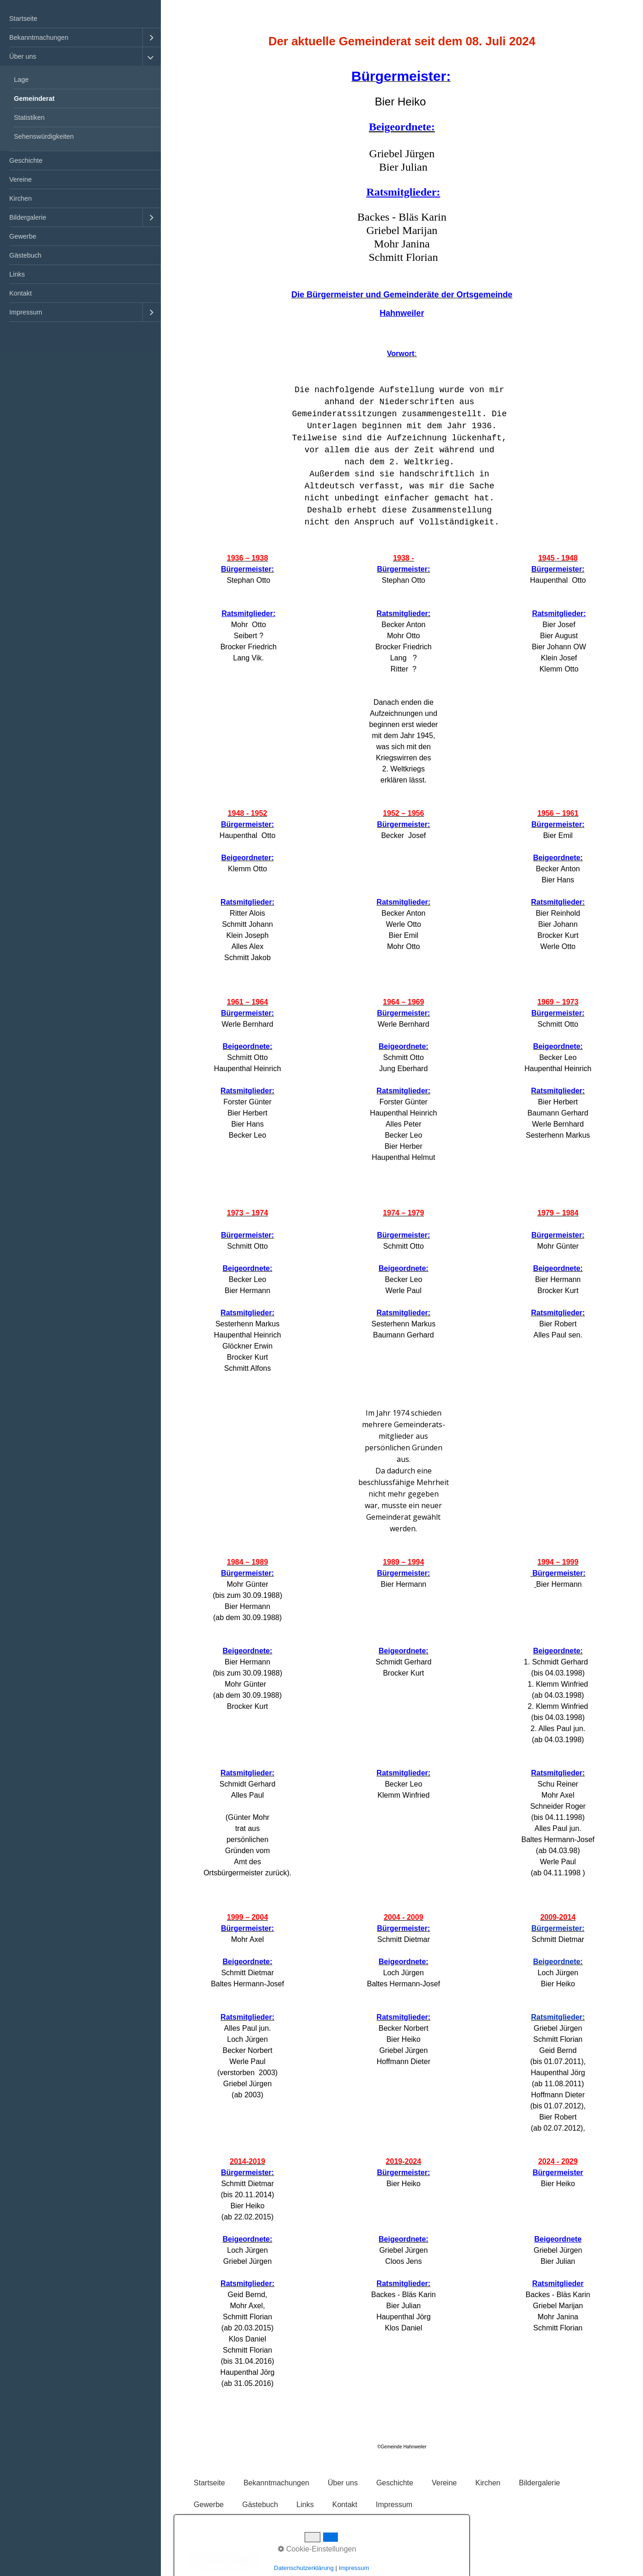 Image resolution: width=643 pixels, height=2576 pixels. What do you see at coordinates (22, 56) in the screenshot?
I see `Über uns` at bounding box center [22, 56].